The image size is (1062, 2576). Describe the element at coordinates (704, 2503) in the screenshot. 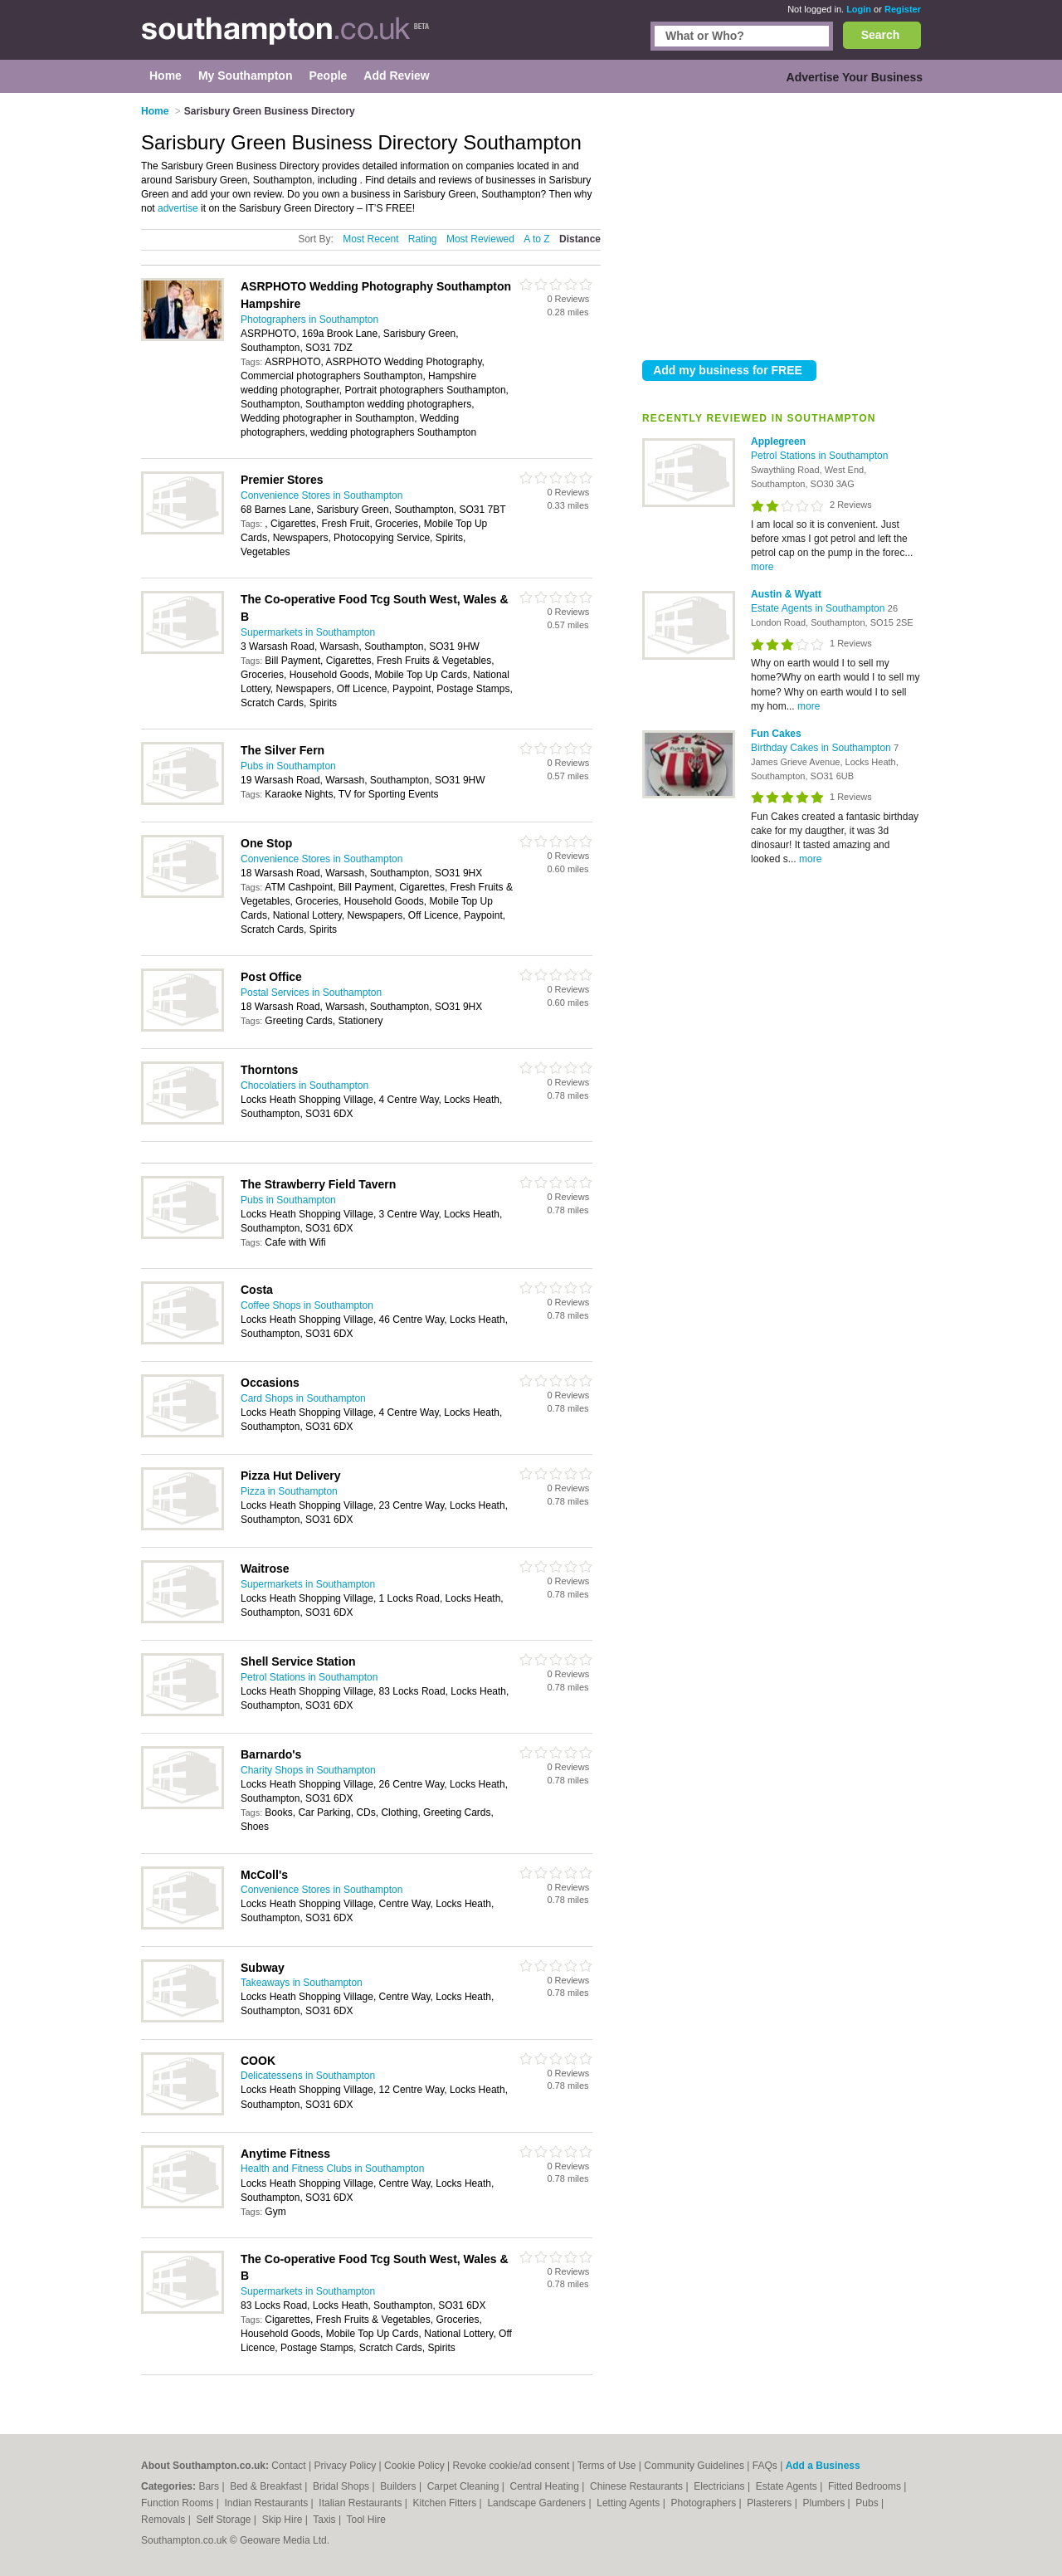

I see `Photographers` at that location.